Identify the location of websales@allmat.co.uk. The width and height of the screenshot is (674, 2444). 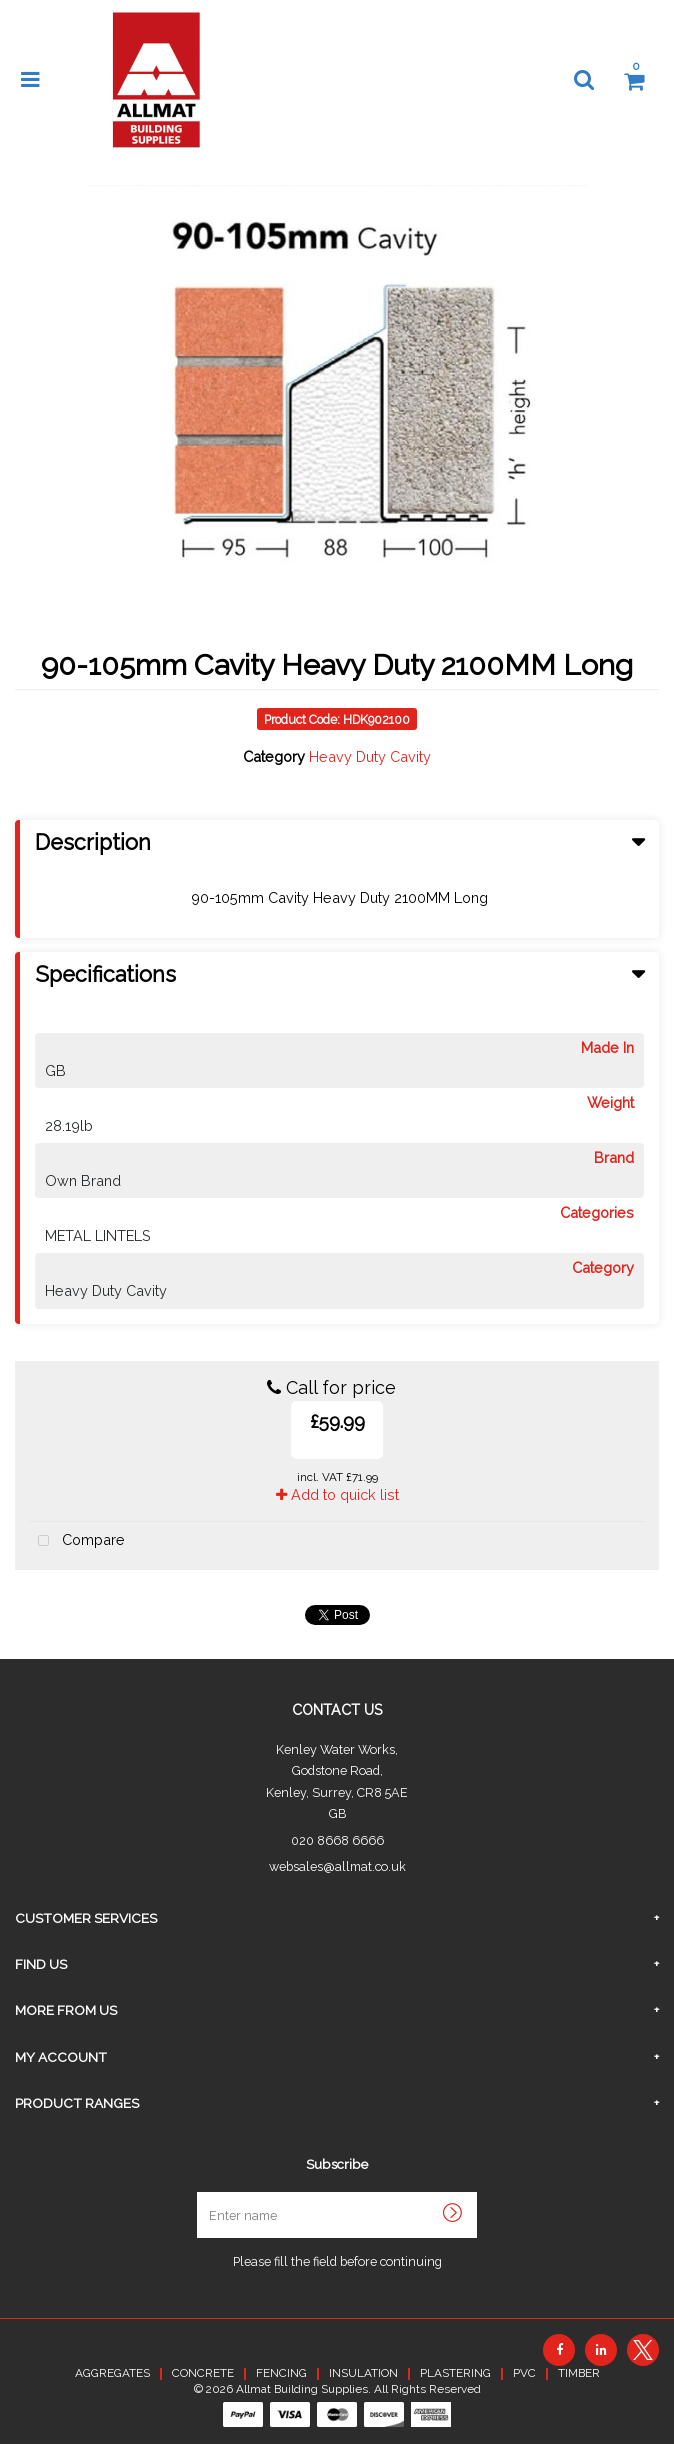
(337, 1866).